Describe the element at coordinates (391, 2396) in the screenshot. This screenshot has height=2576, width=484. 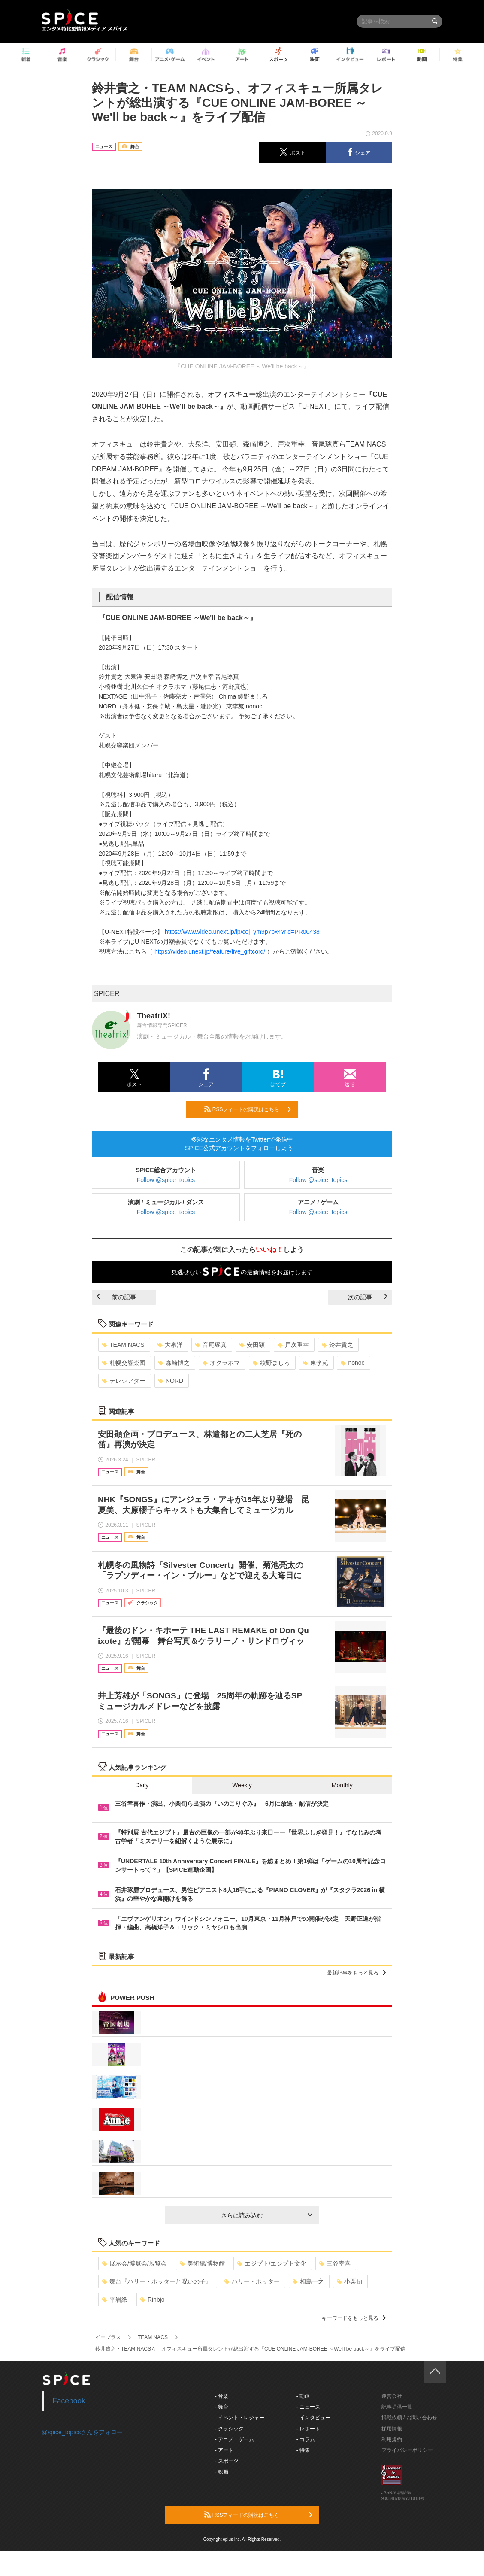
I see `運営会社` at that location.